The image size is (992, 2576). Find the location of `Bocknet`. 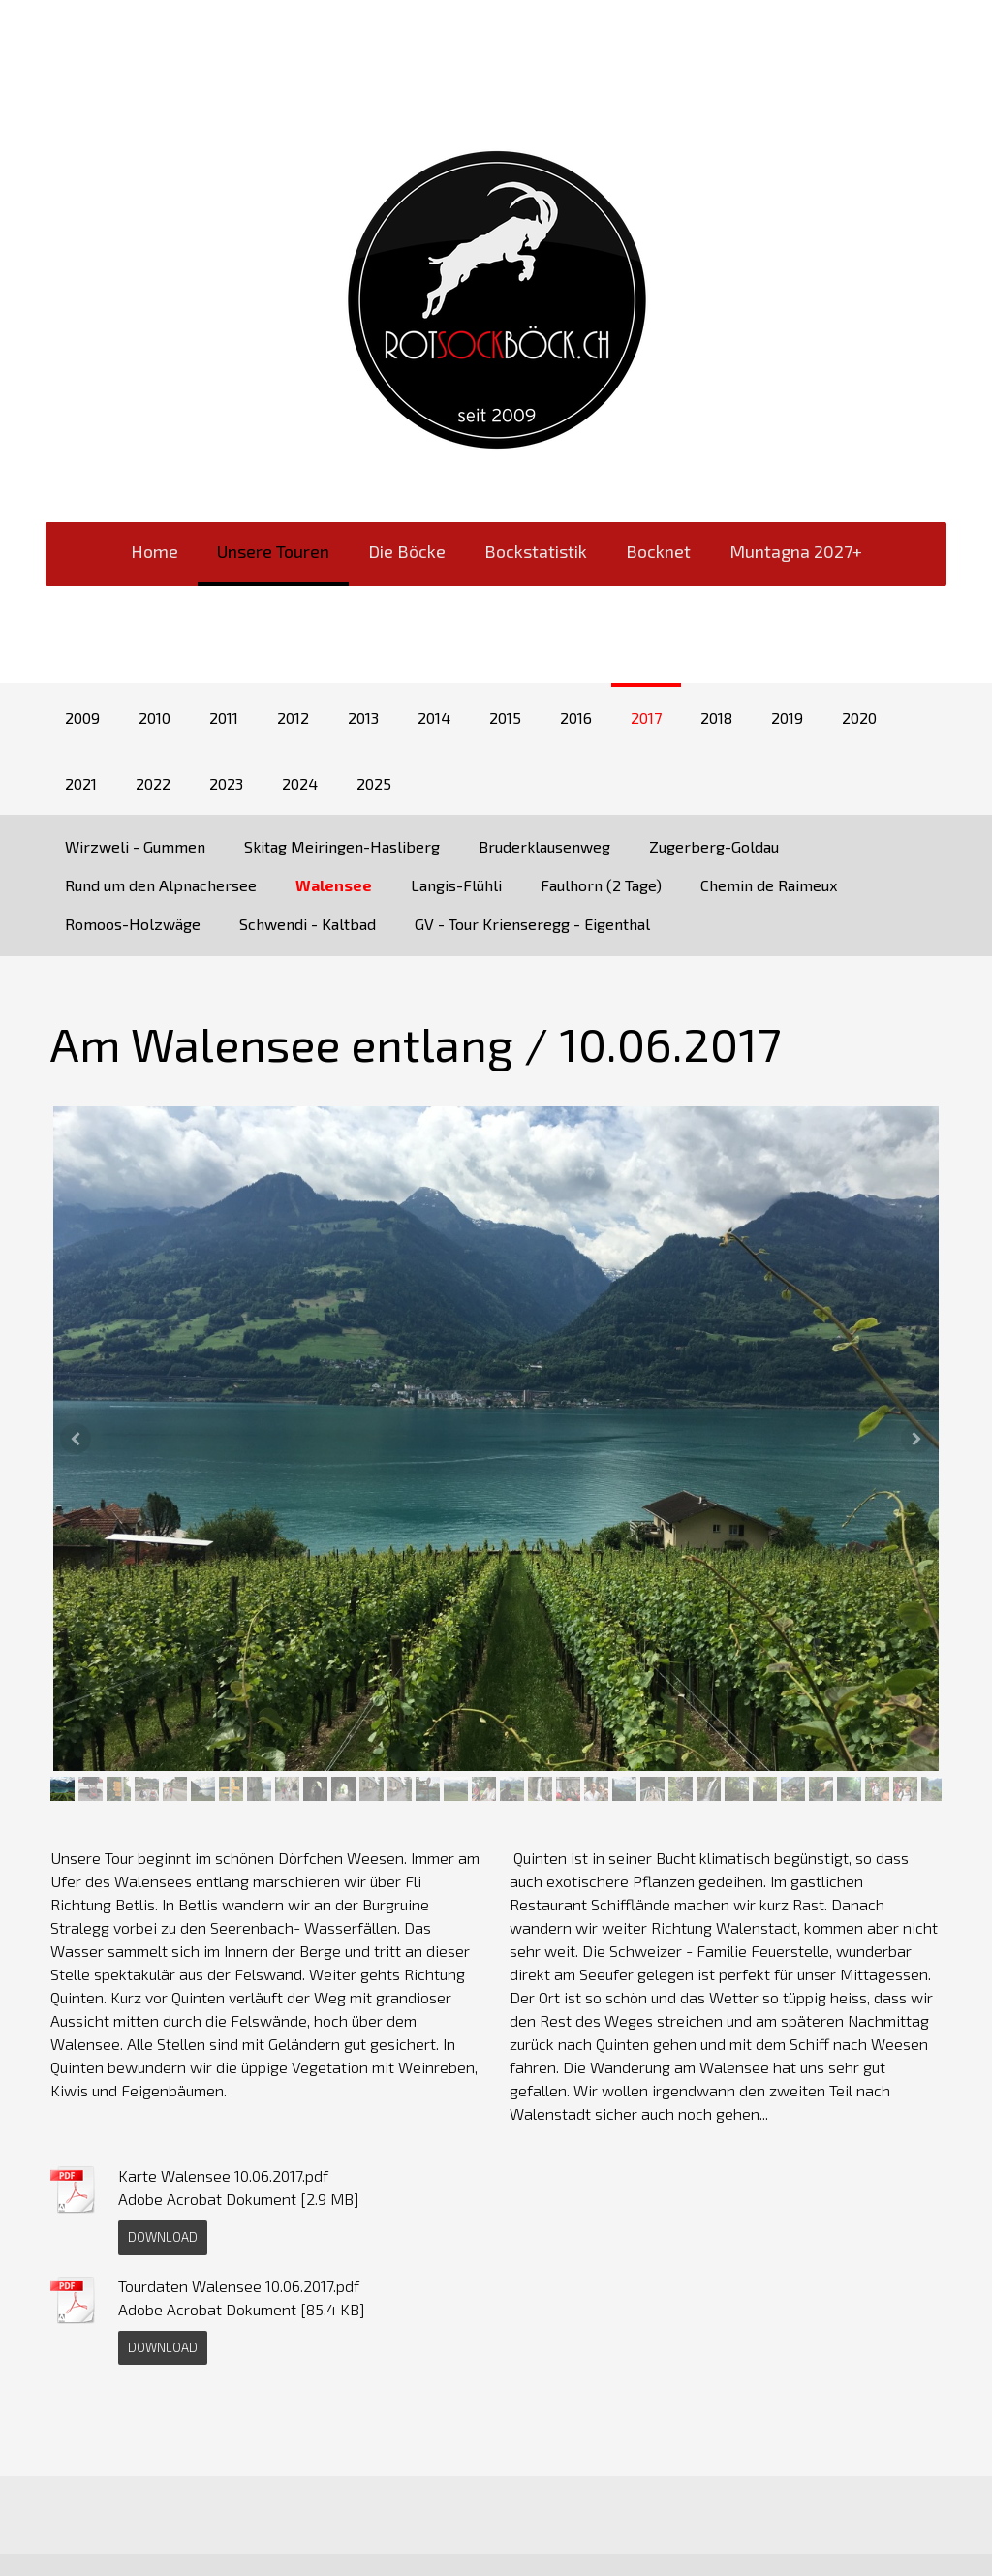

Bocknet is located at coordinates (658, 551).